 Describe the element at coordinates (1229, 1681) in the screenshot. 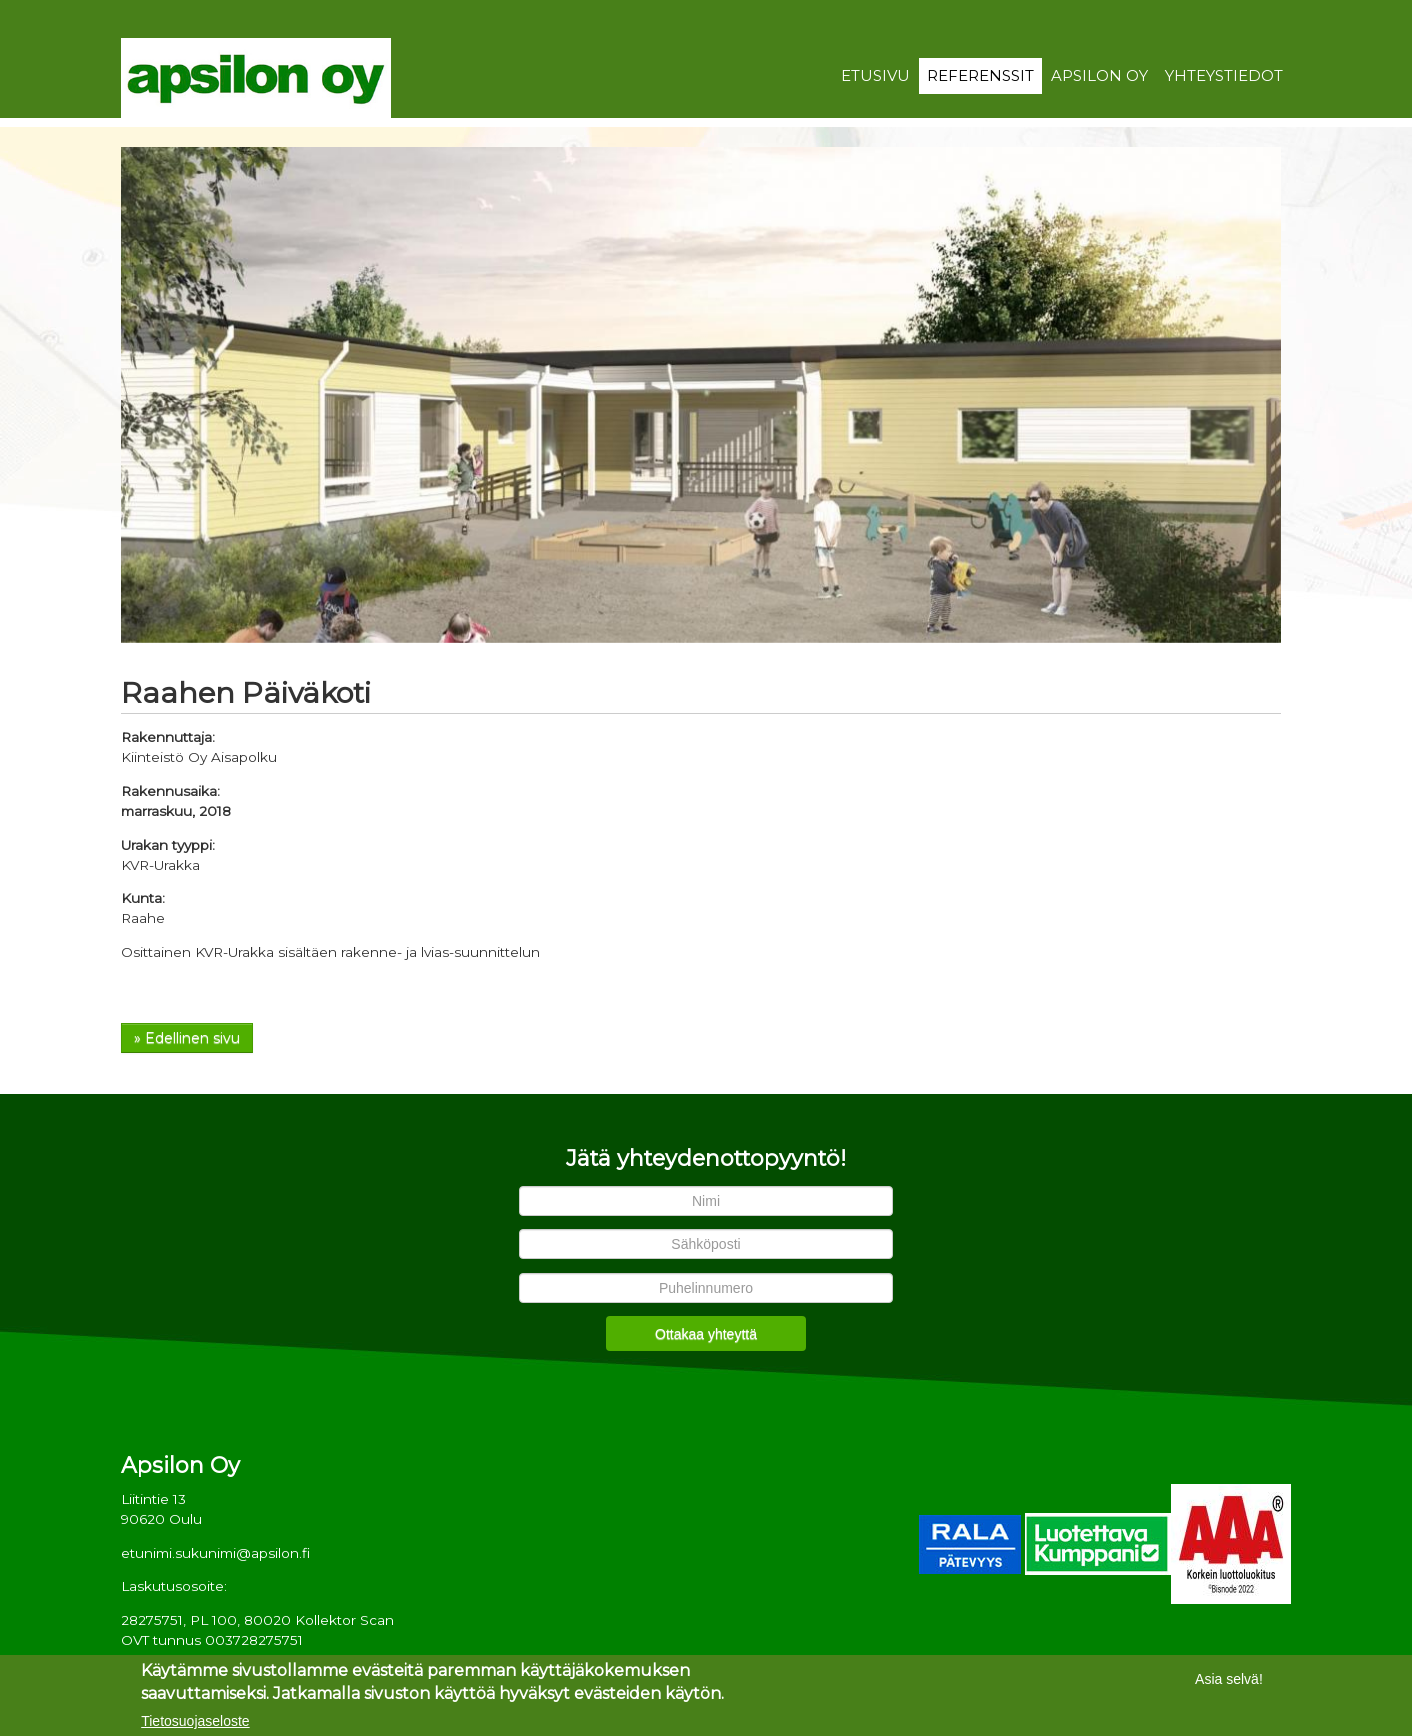

I see `Asia selvä!` at that location.